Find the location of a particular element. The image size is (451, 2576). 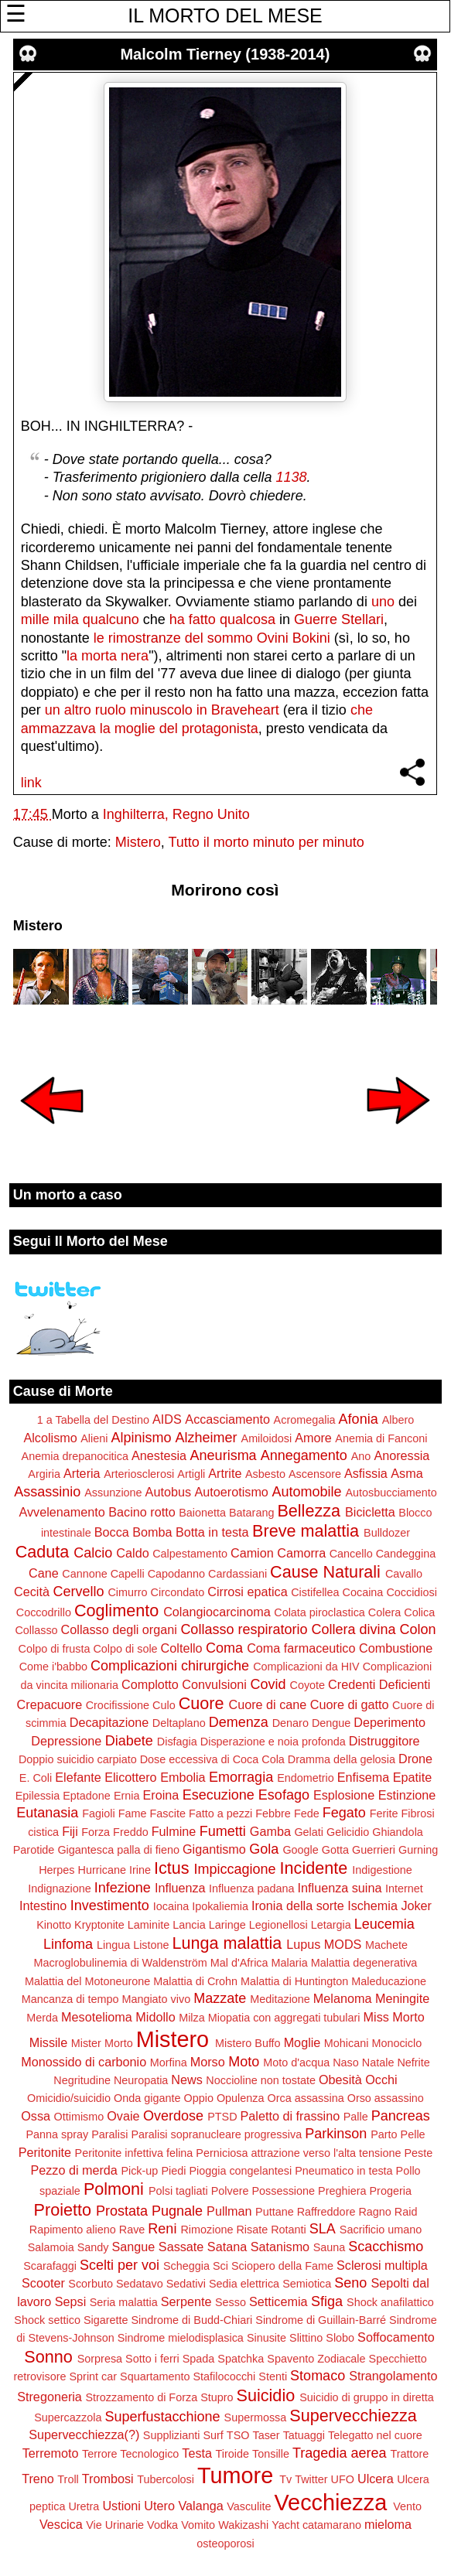

Sci is located at coordinates (220, 2266).